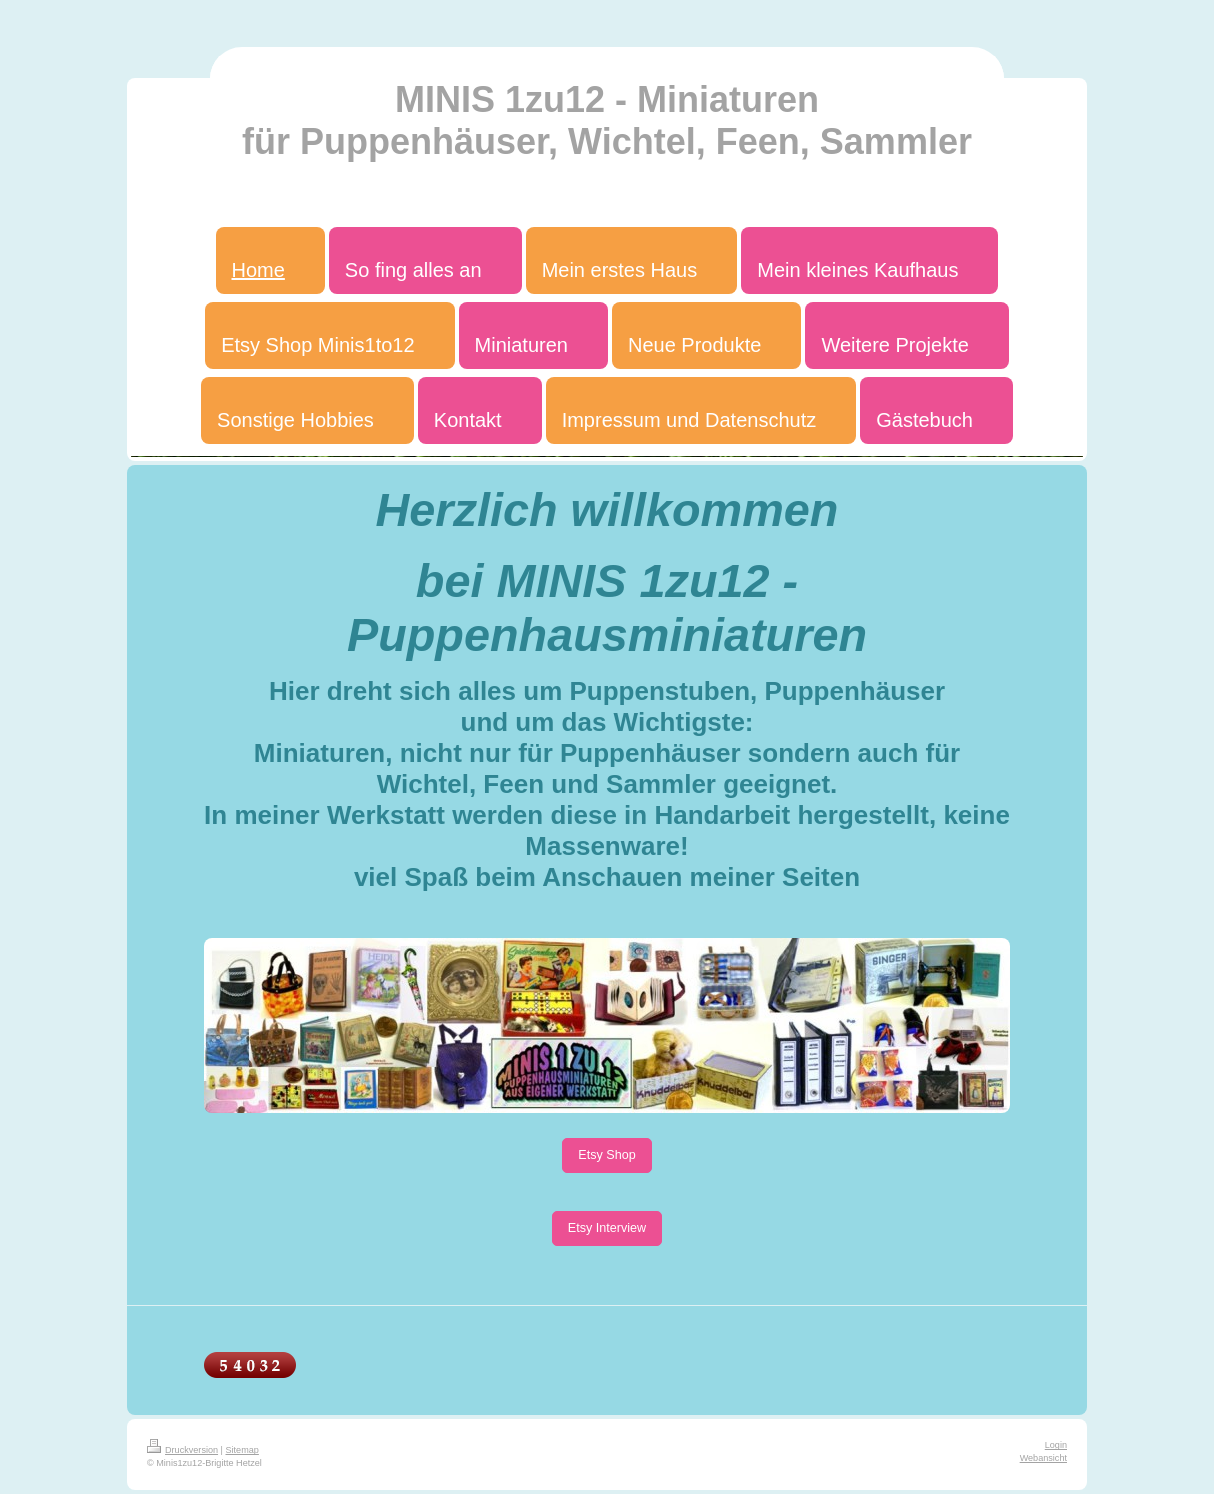  I want to click on Etsy Shop, so click(606, 1155).